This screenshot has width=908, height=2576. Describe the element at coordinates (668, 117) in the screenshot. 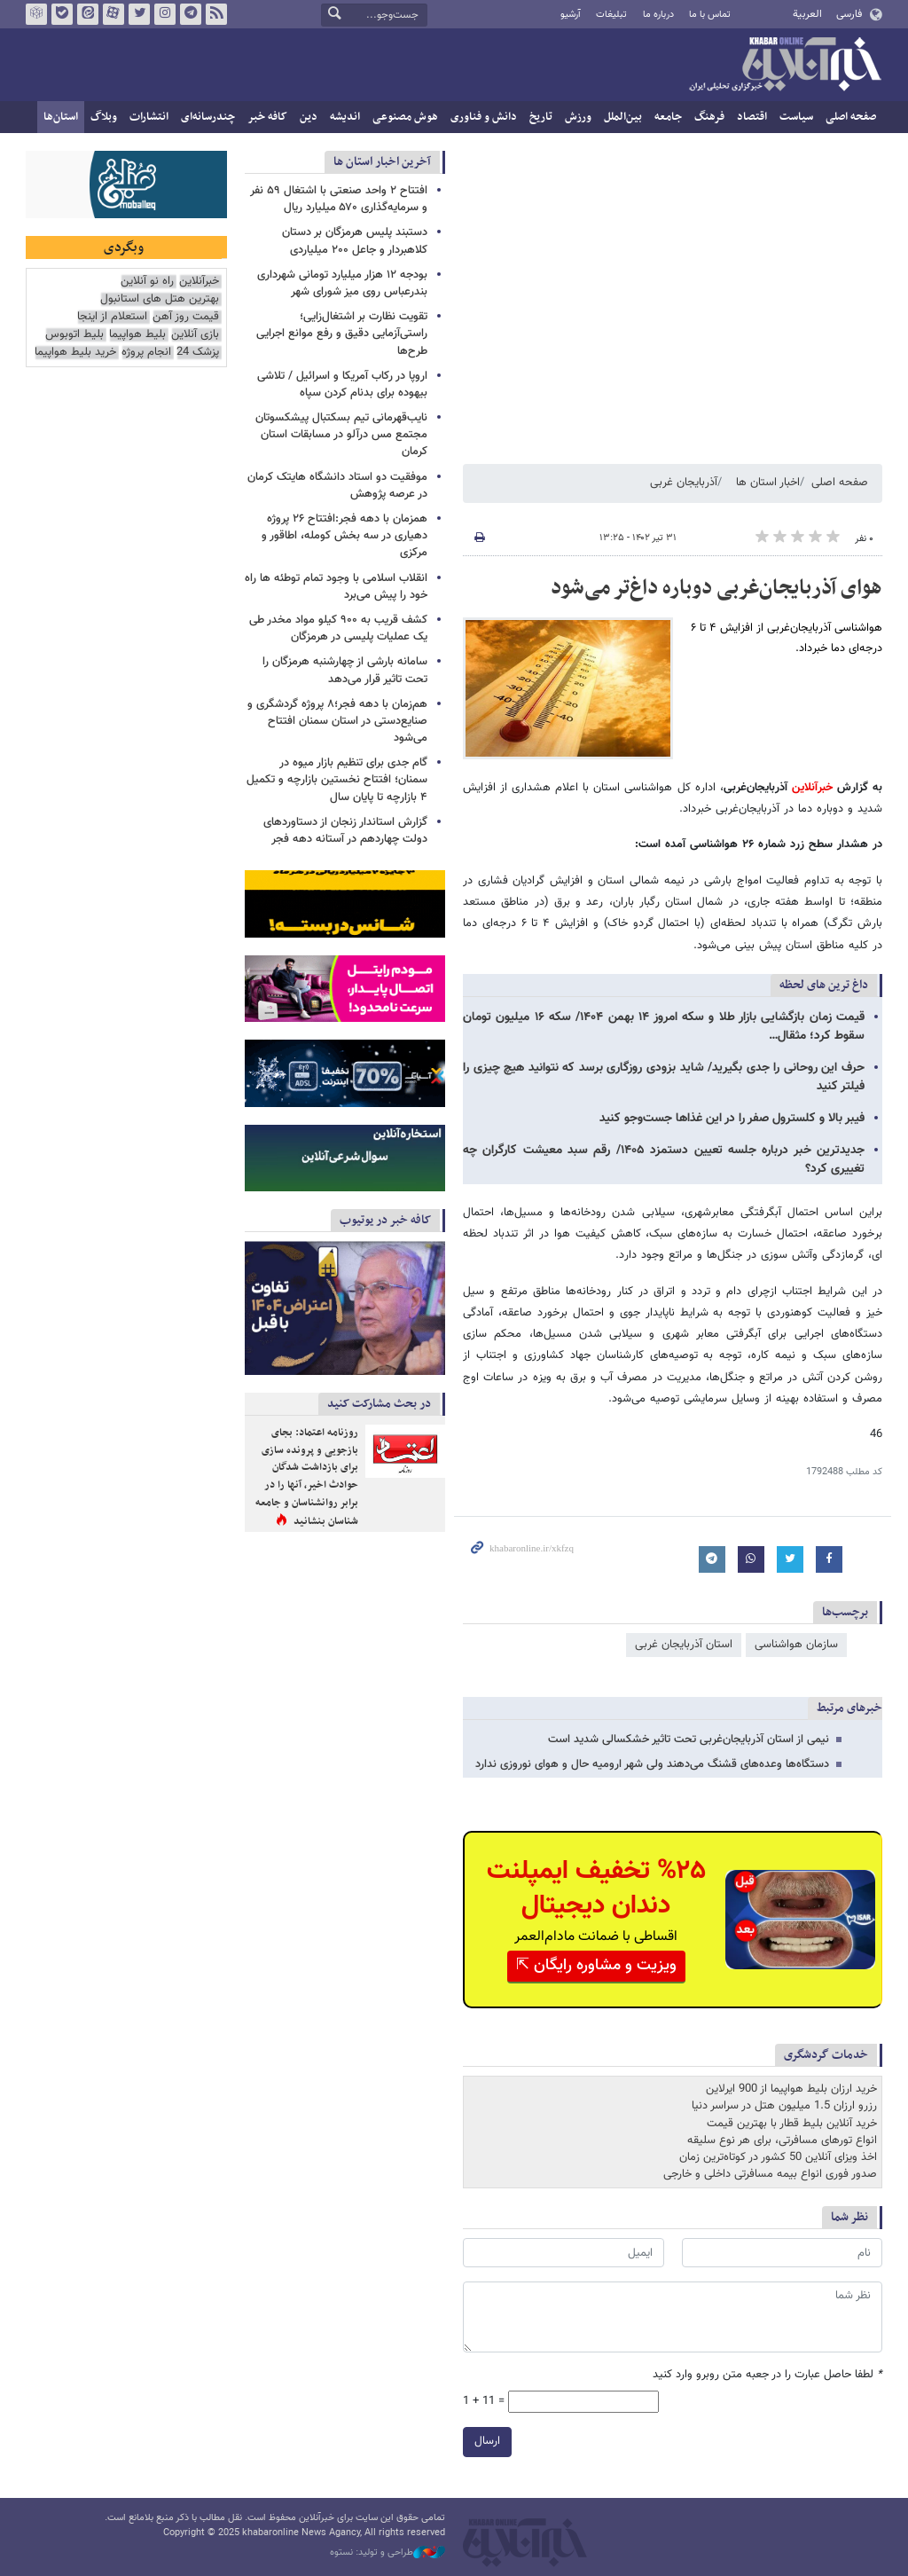

I see `جامعه` at that location.